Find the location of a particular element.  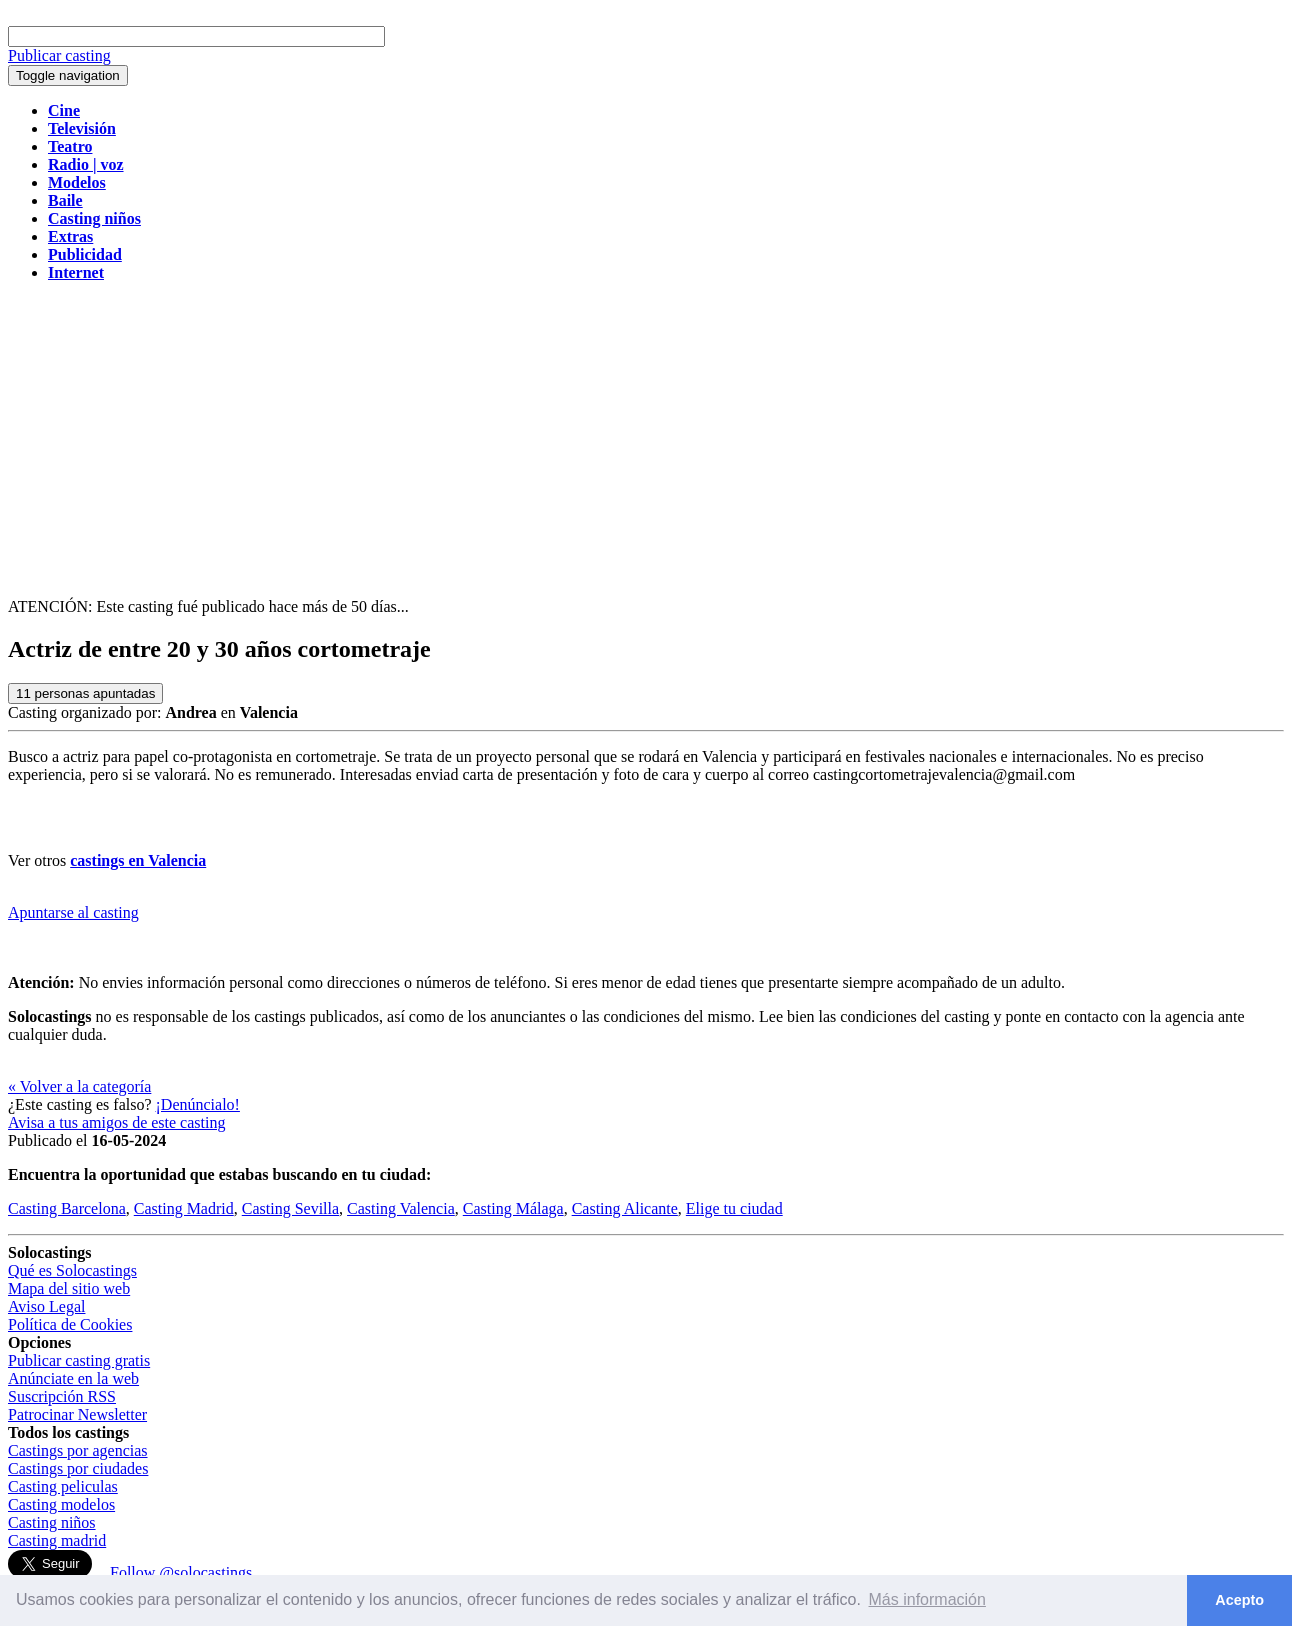

Castings por agencias is located at coordinates (78, 1450).